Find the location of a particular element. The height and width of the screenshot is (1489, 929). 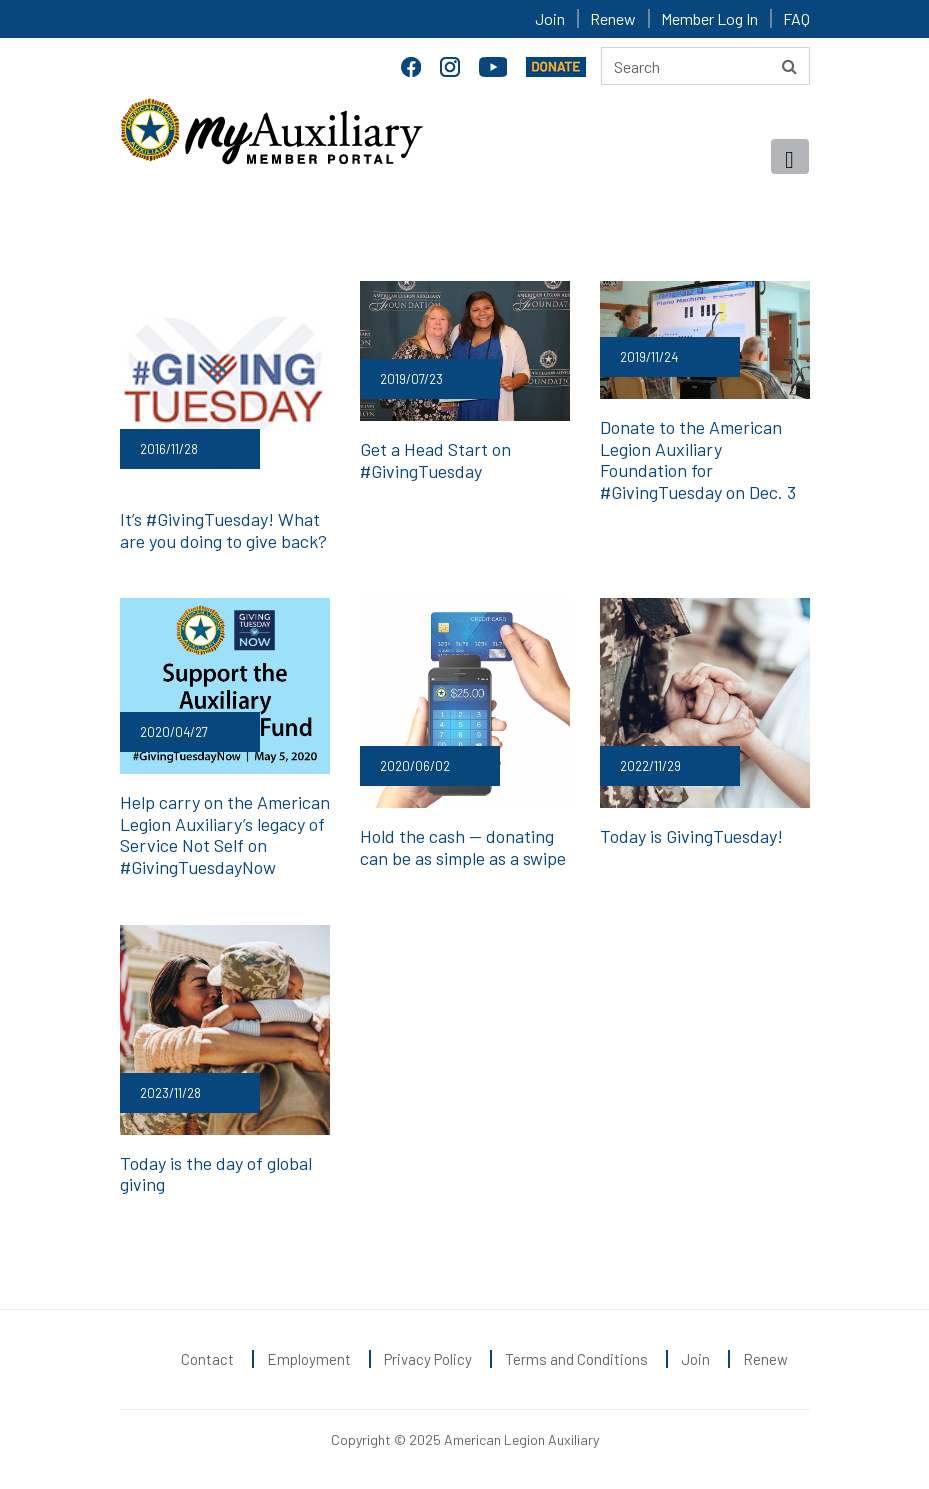

Get a Head Start on #GivingTuesday is located at coordinates (435, 460).